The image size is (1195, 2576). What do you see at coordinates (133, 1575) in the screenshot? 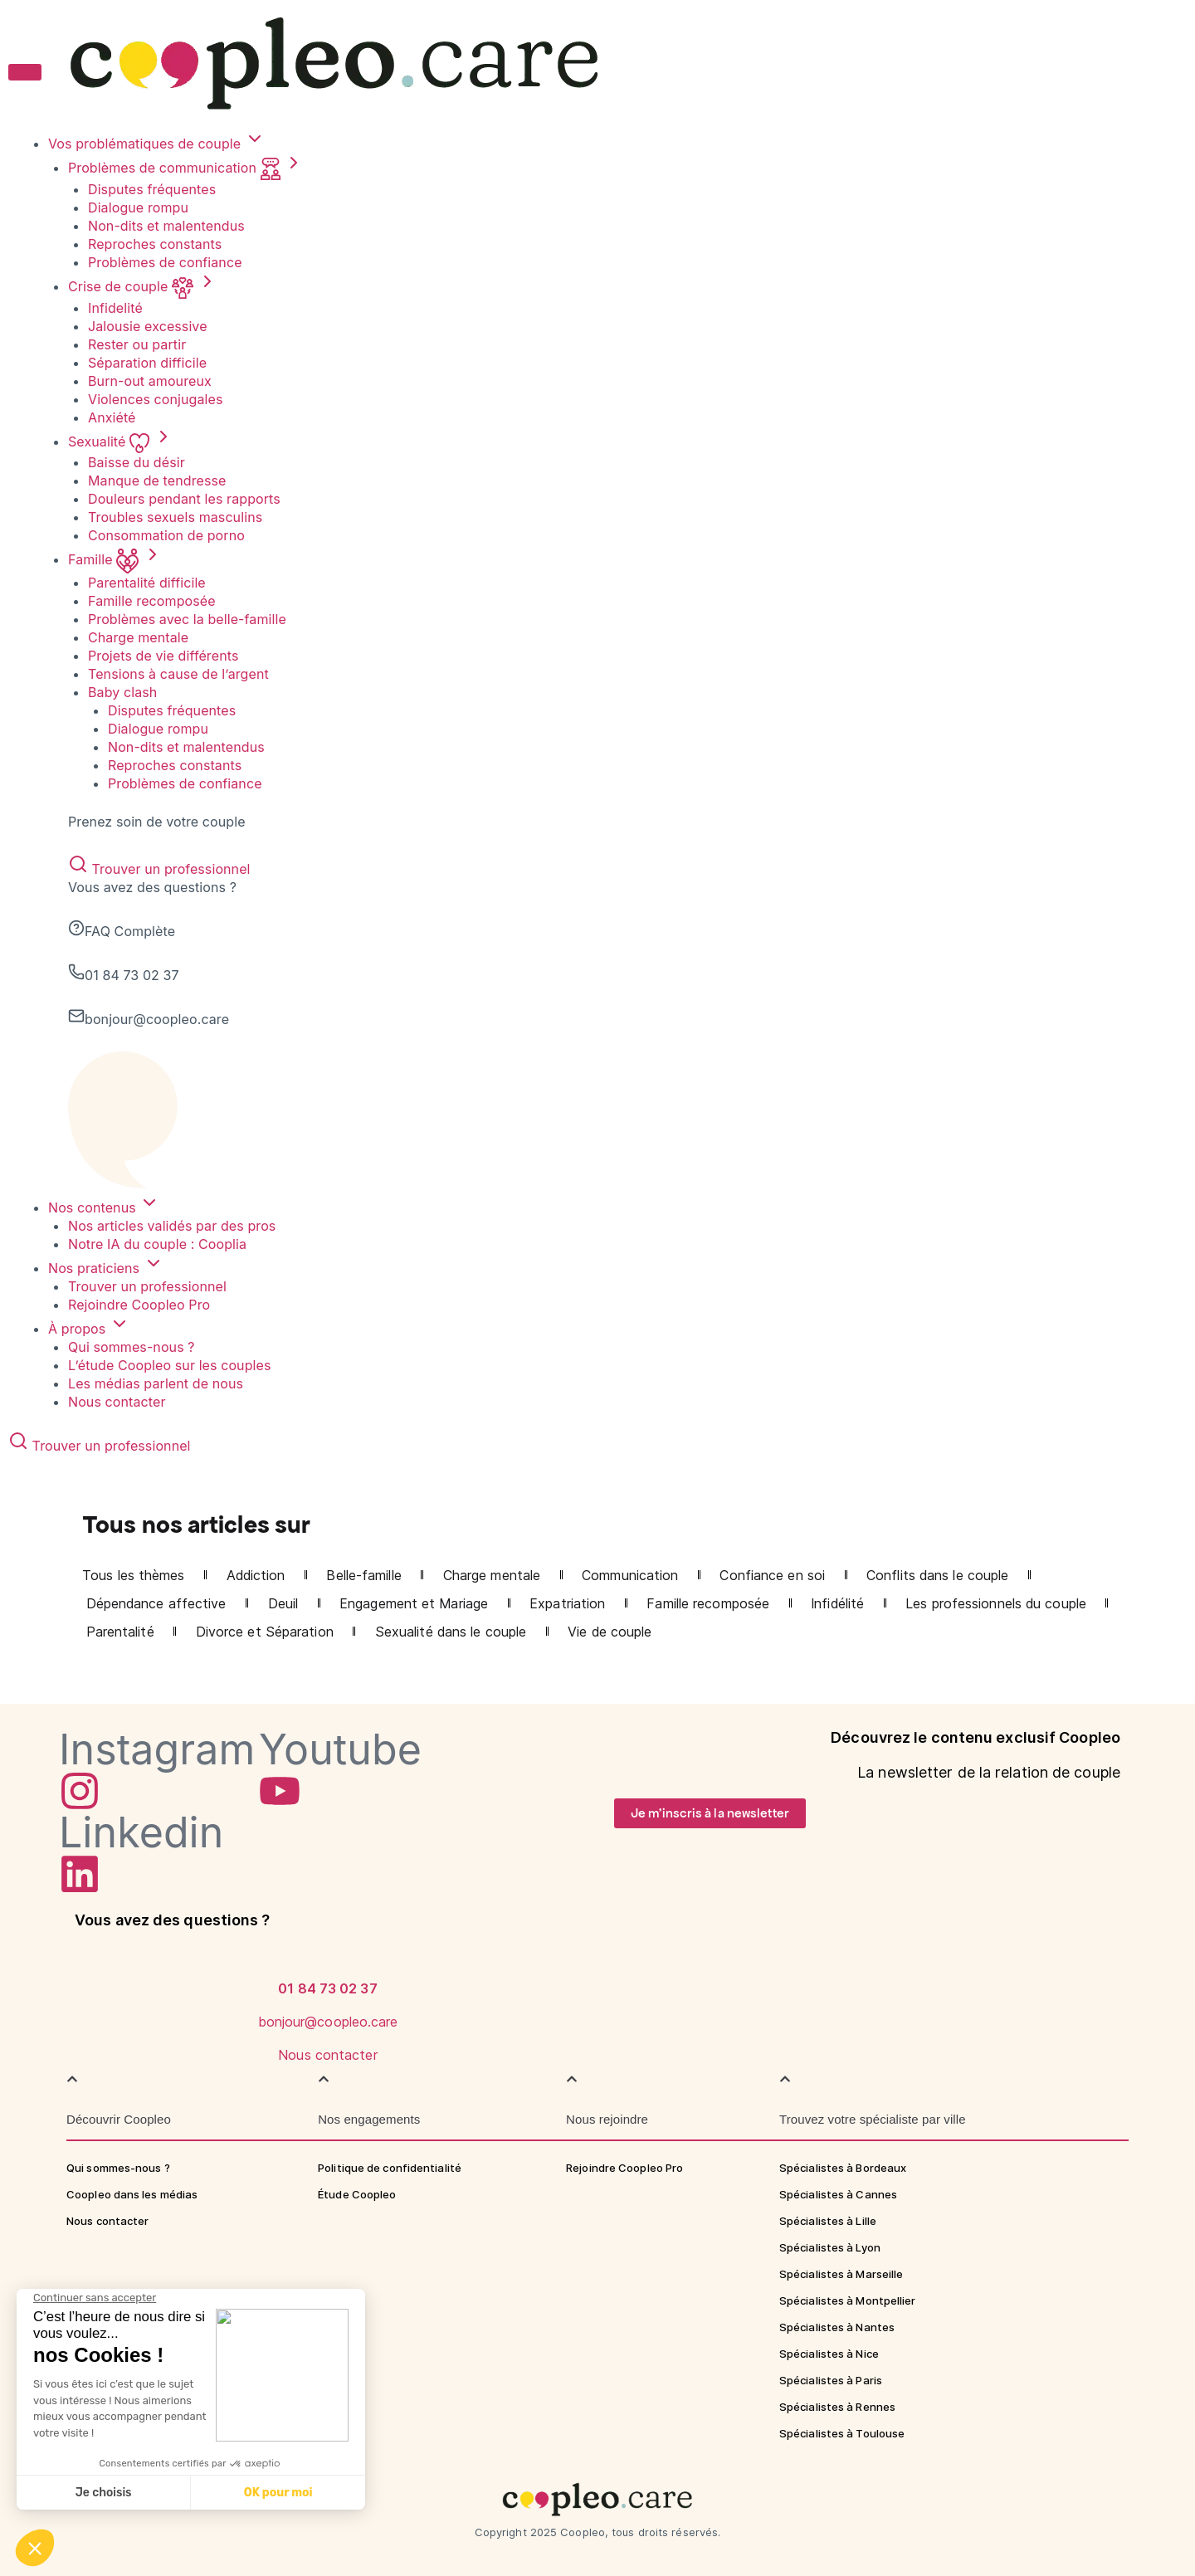
I see `Tous les thèmes` at bounding box center [133, 1575].